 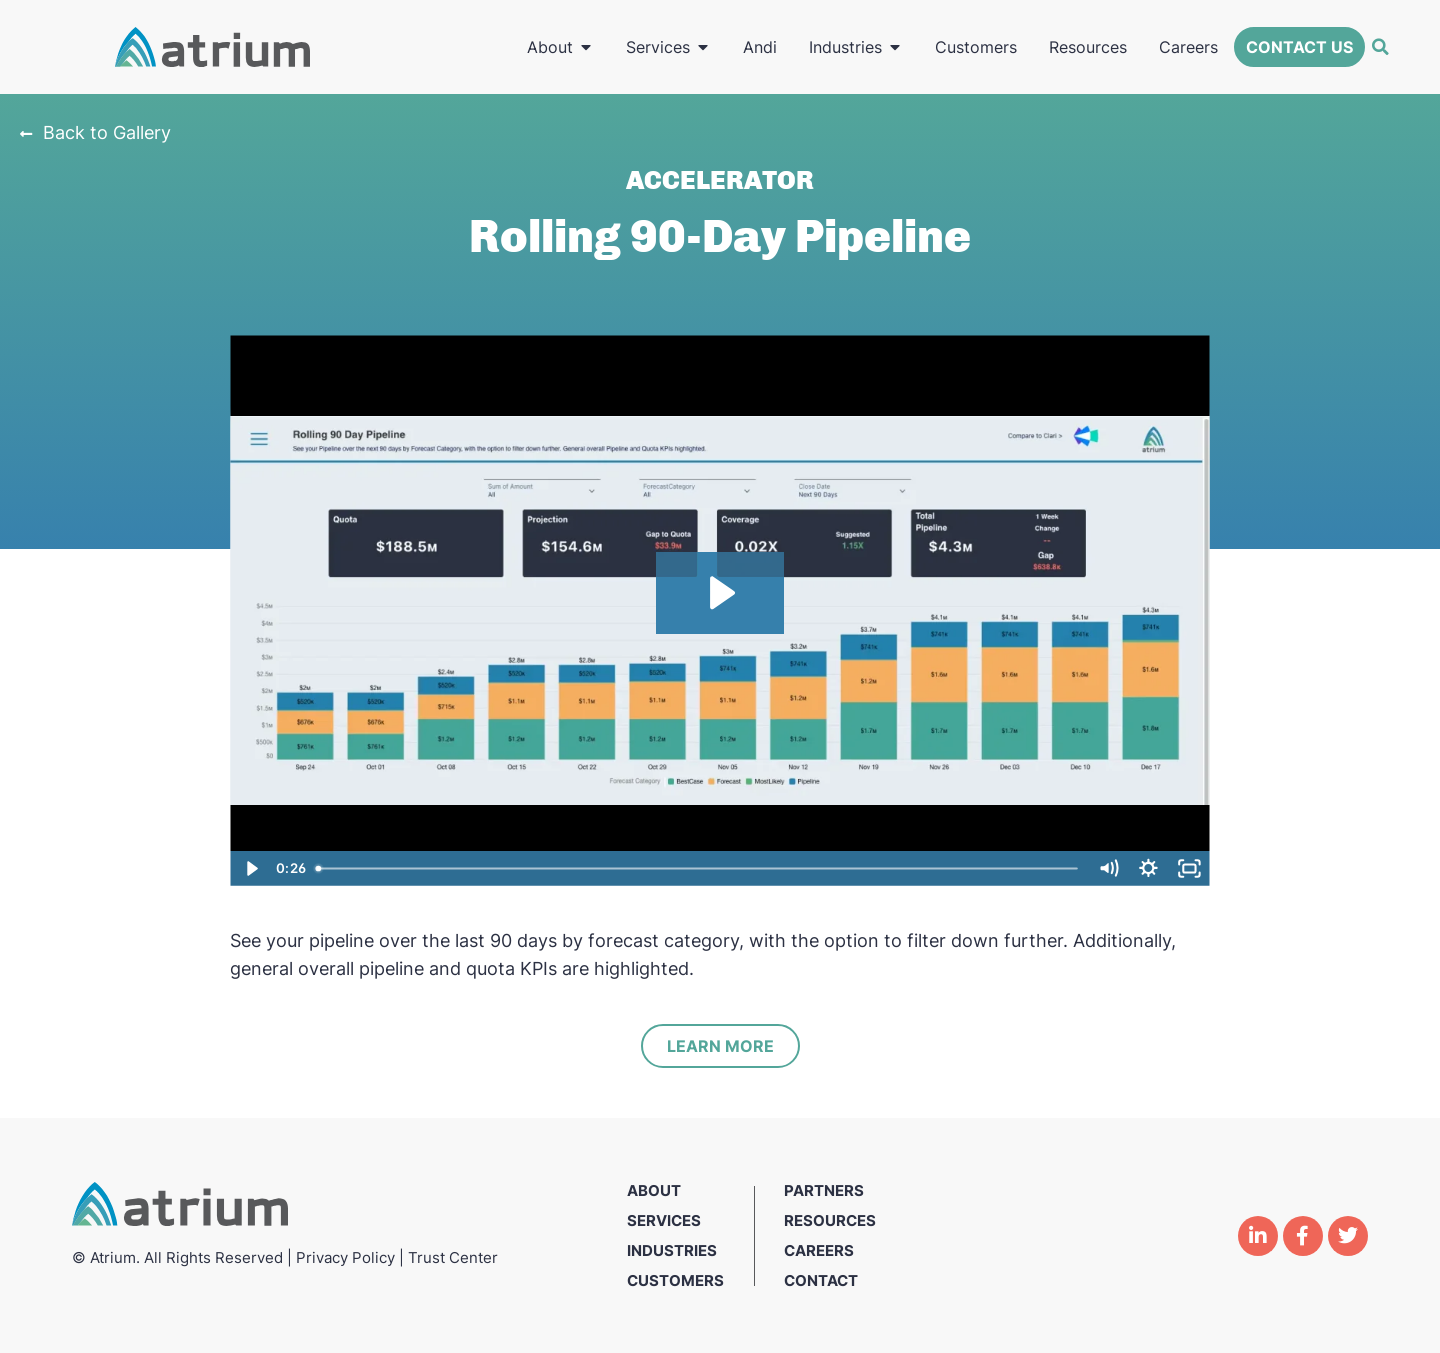 What do you see at coordinates (675, 1280) in the screenshot?
I see `Customers` at bounding box center [675, 1280].